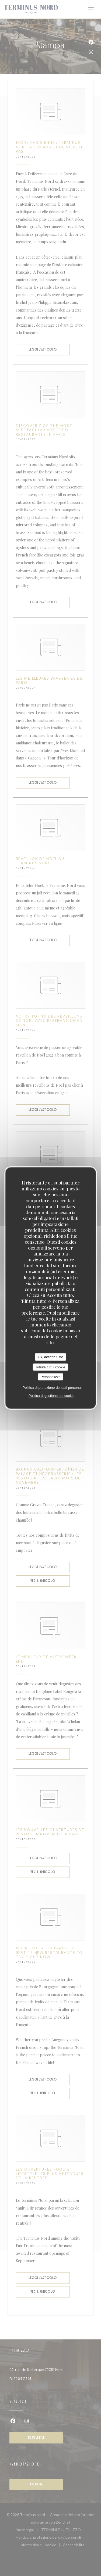  What do you see at coordinates (50, 1357) in the screenshot?
I see `Ok, accetta tutto` at bounding box center [50, 1357].